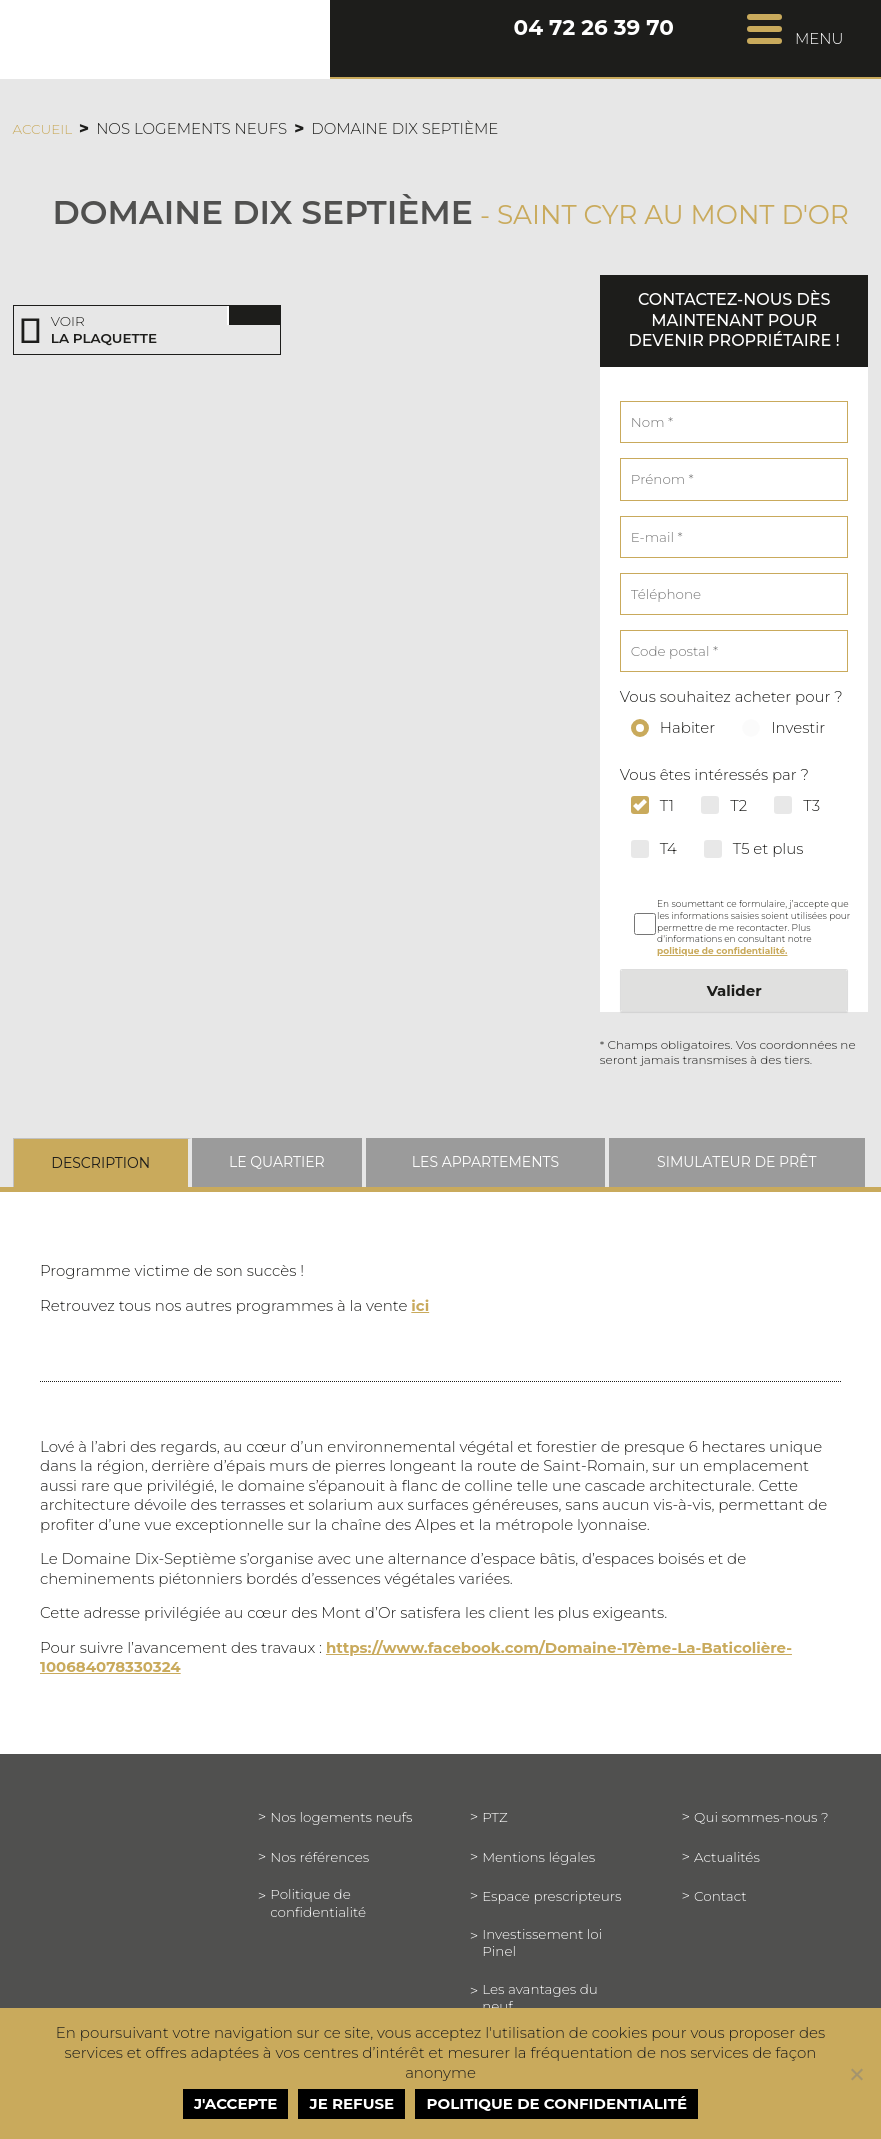  Describe the element at coordinates (100, 1163) in the screenshot. I see `Description [tab]` at that location.